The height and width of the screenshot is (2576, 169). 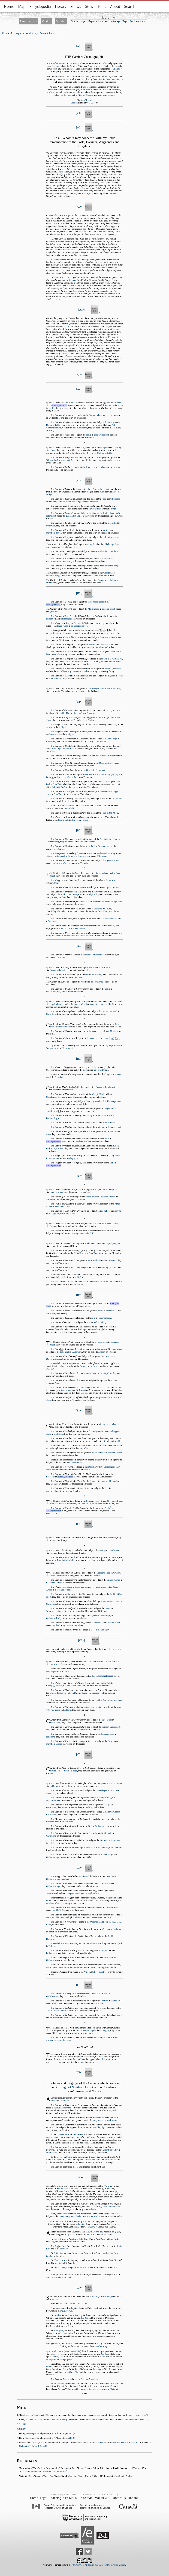 I want to click on Spreadeagle, so click(x=107, y=1797).